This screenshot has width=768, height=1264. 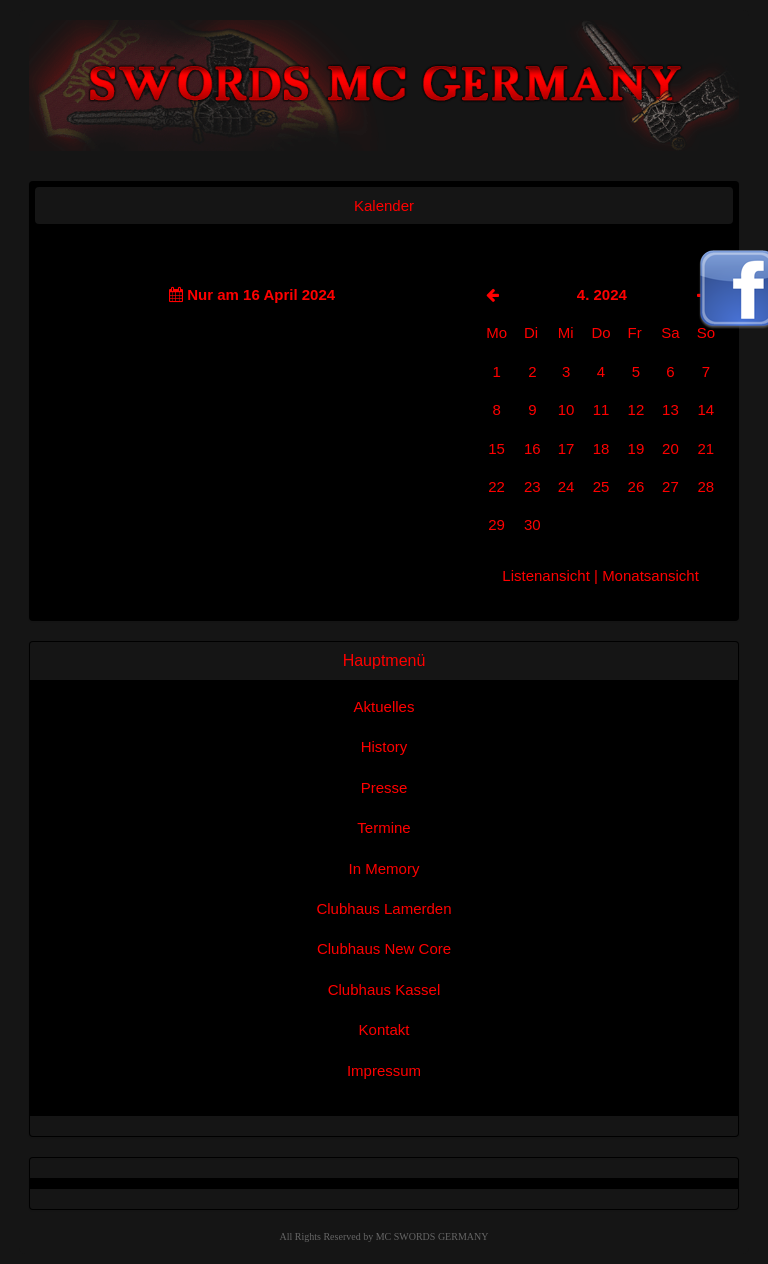 I want to click on Listenansicht, so click(x=546, y=575).